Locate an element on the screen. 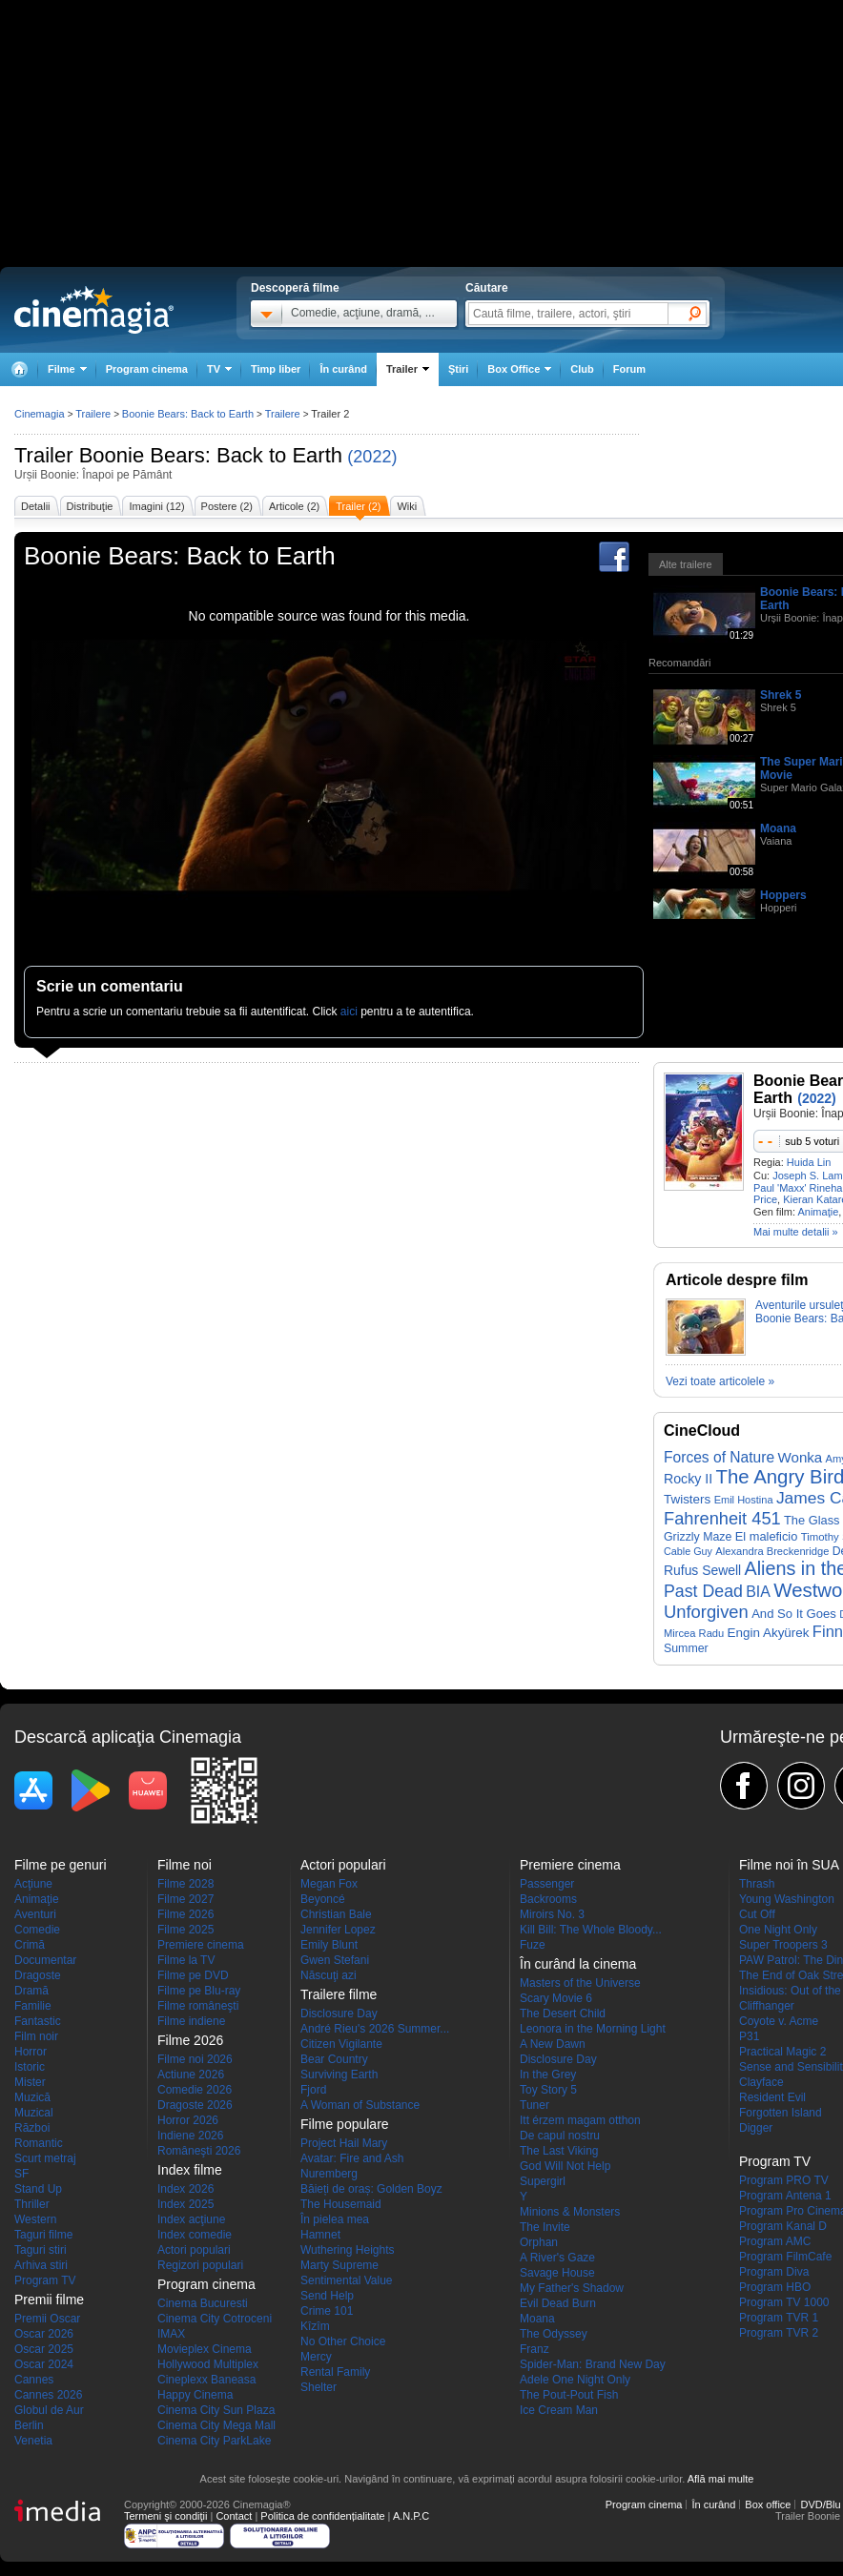 The height and width of the screenshot is (2576, 843). Alte trailere is located at coordinates (685, 564).